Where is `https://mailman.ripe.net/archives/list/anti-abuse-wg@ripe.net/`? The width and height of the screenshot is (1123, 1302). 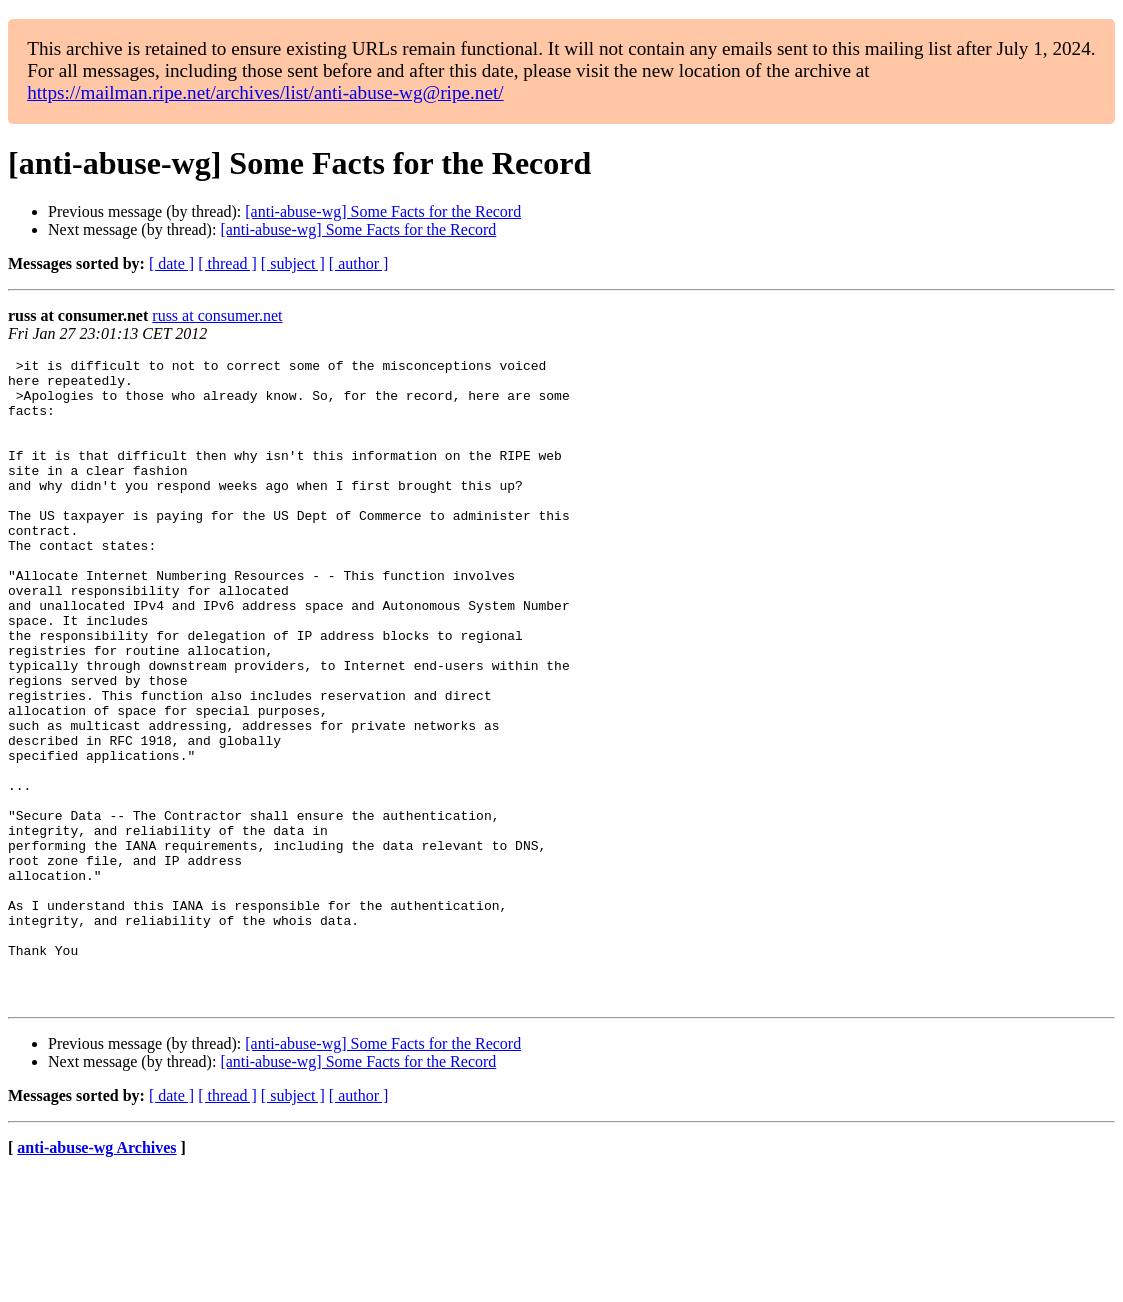
https://mailman.ripe.net/archives/list/anti-abuse-wg@ripe.net/ is located at coordinates (265, 92).